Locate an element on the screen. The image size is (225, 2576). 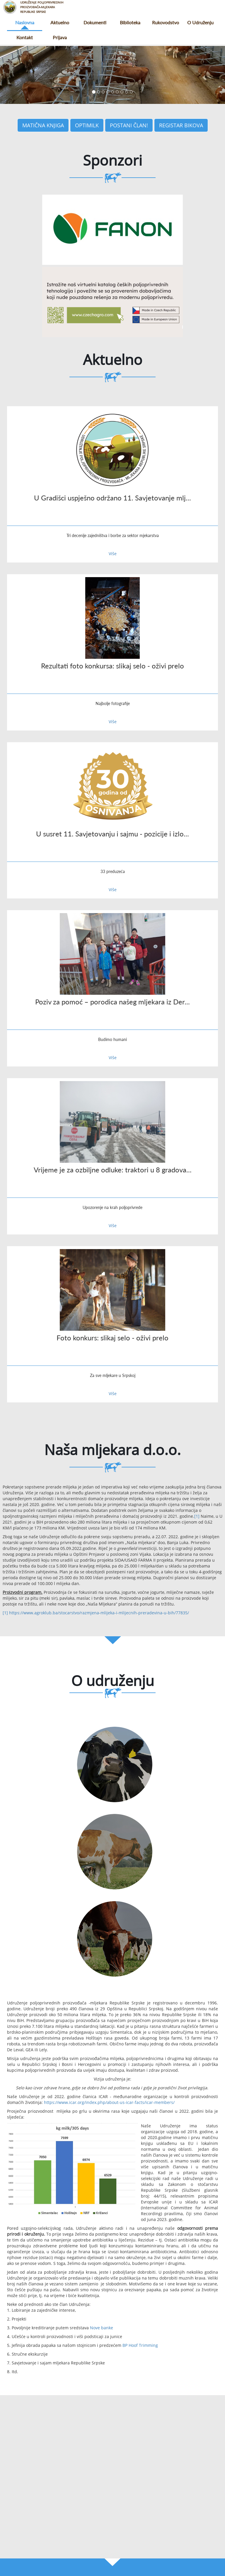
Registar bikova is located at coordinates (181, 125).